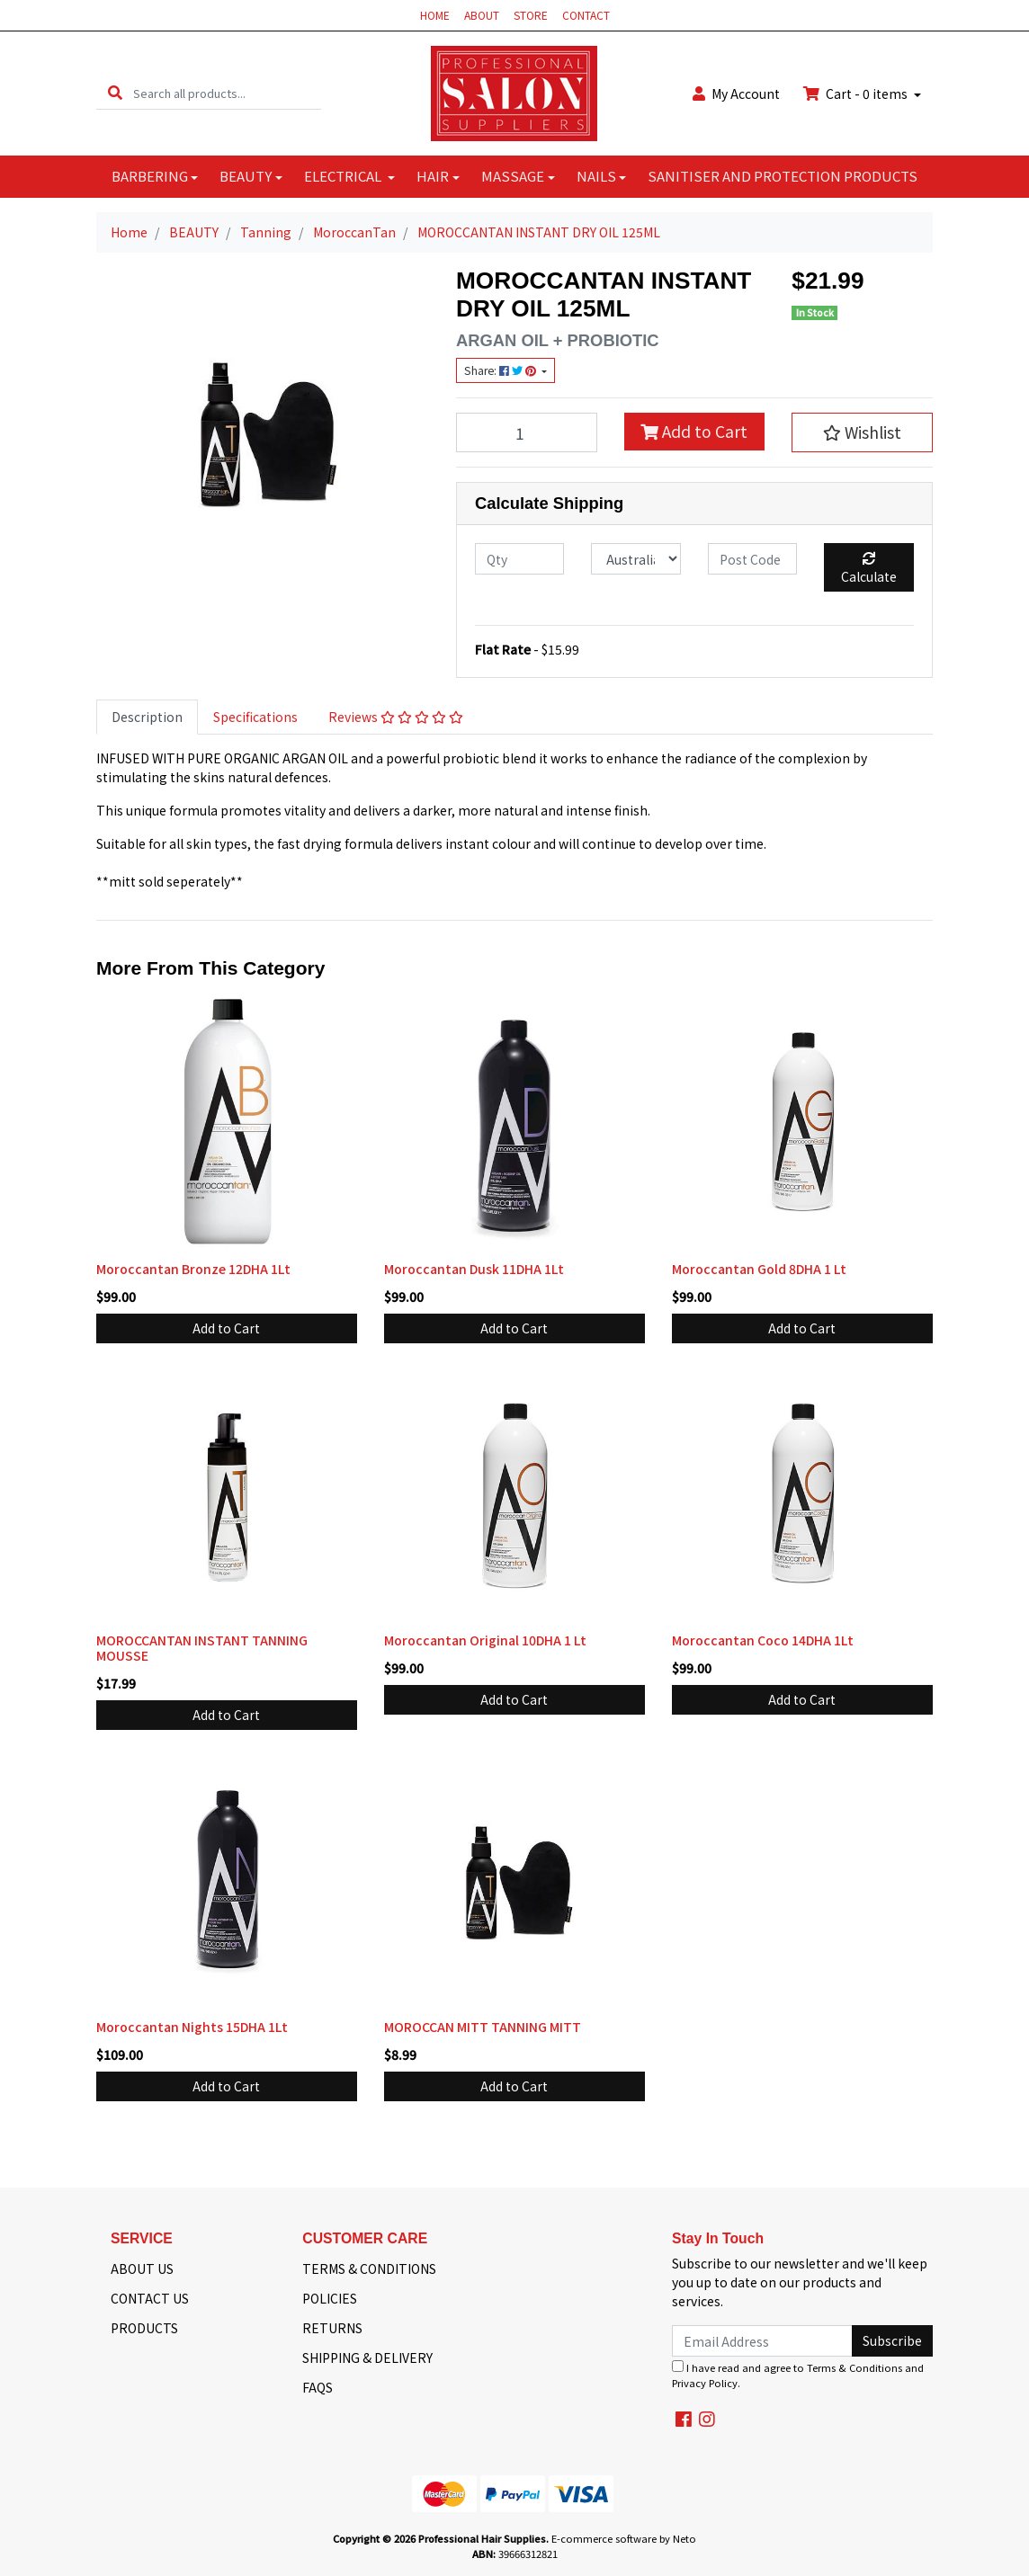  I want to click on [Search site], so click(115, 93).